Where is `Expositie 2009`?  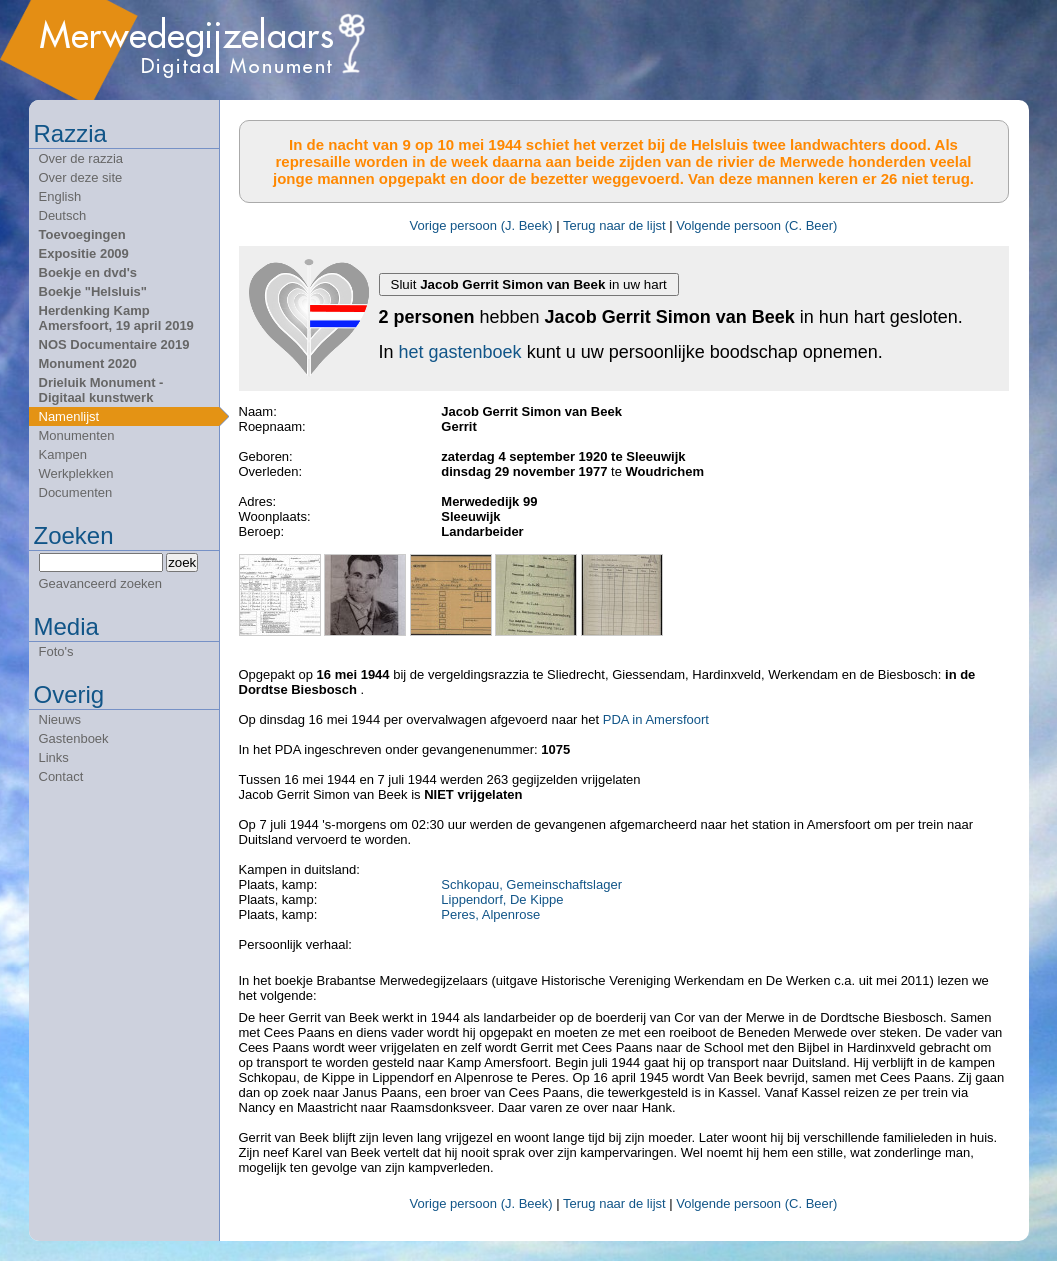
Expositie 2009 is located at coordinates (84, 253).